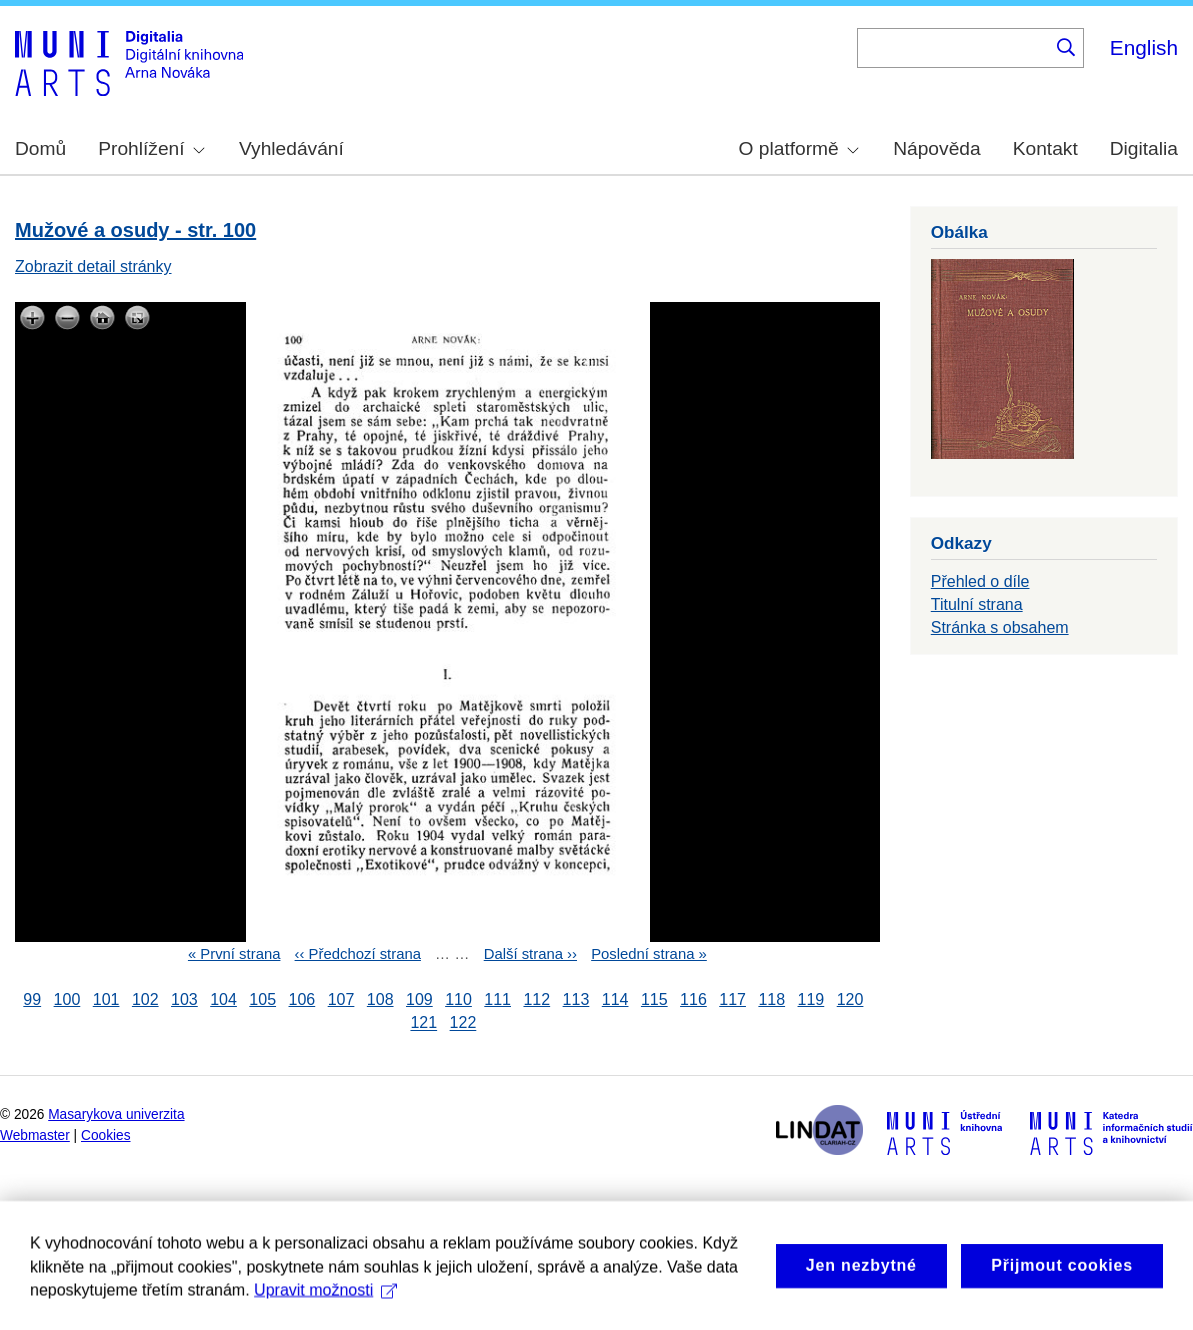 This screenshot has height=1330, width=1193. What do you see at coordinates (223, 999) in the screenshot?
I see `104` at bounding box center [223, 999].